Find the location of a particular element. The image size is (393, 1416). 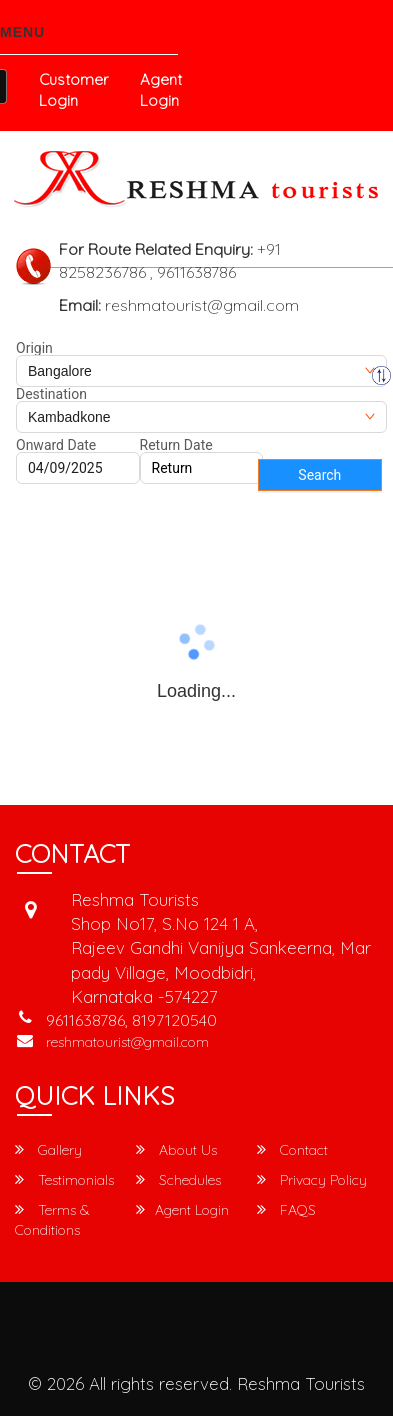

FAQS is located at coordinates (286, 1210).